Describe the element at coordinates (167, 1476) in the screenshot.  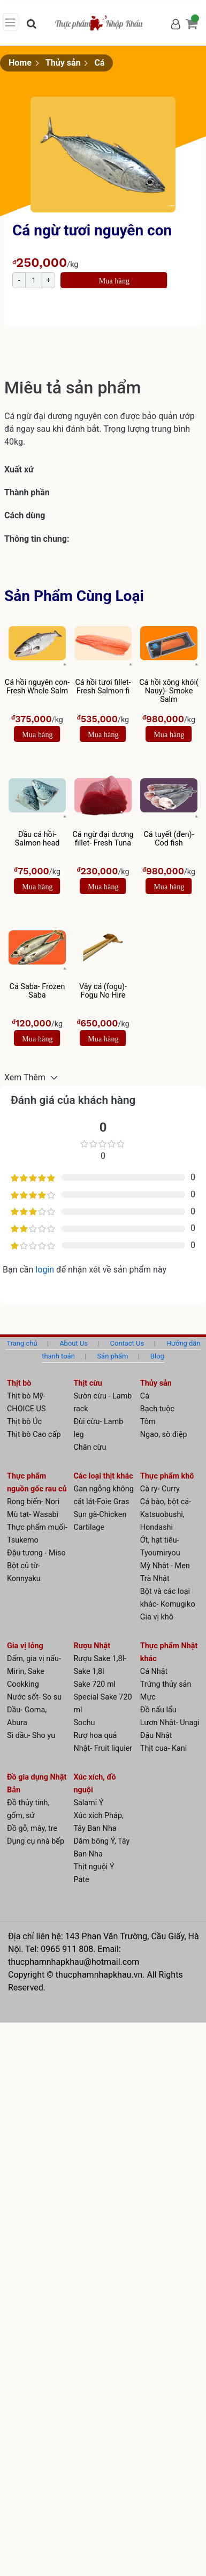
I see `Thực phẩm khô` at that location.